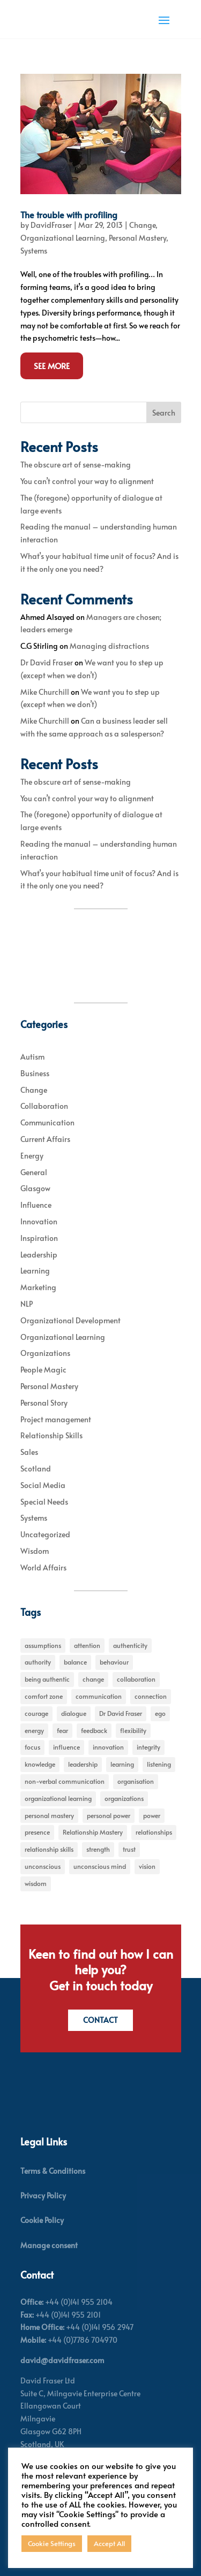 The width and height of the screenshot is (201, 2576). I want to click on relationships [relationships (5 items)], so click(154, 1832).